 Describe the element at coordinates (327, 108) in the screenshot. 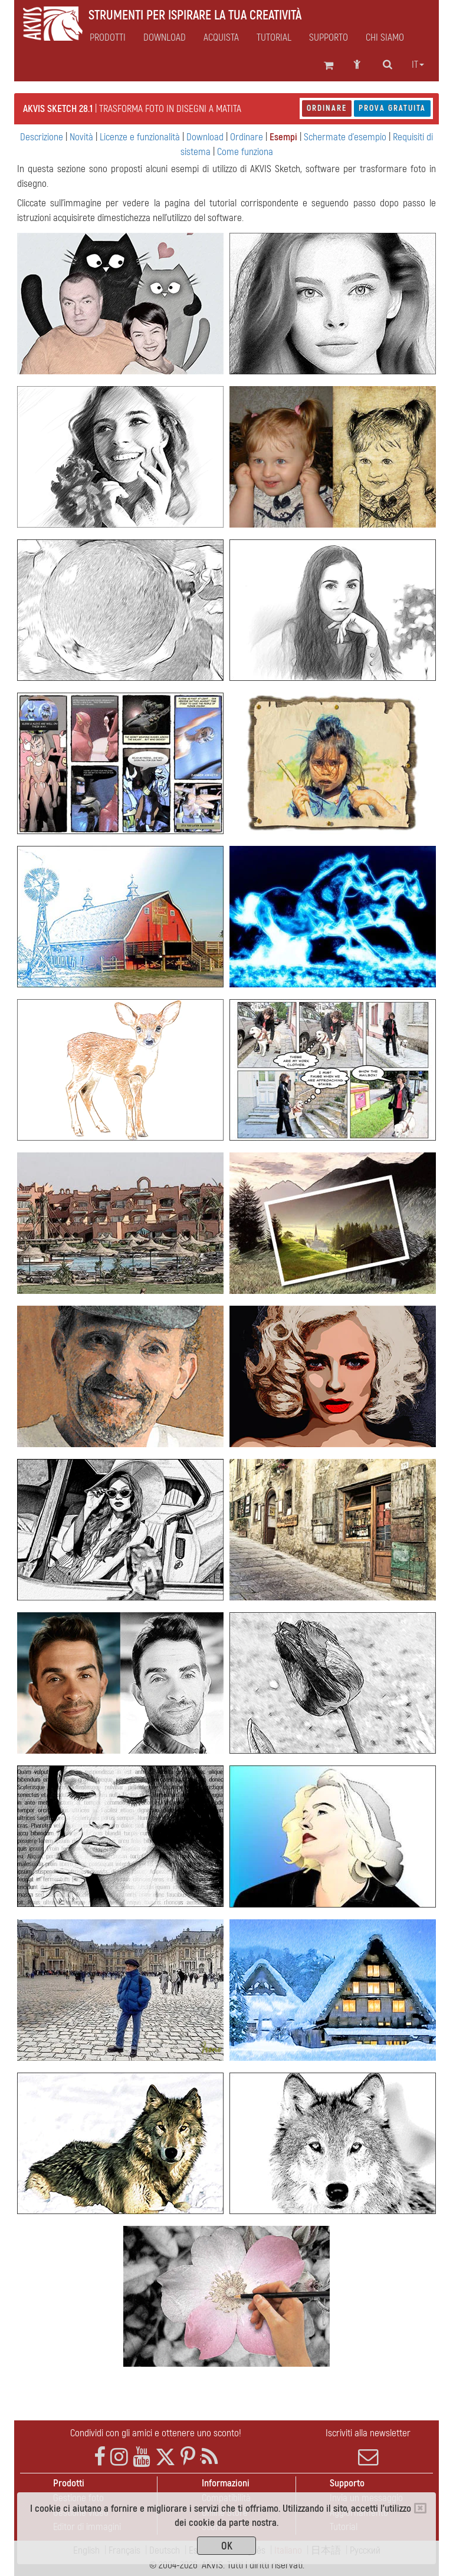

I see `Ordinare` at that location.